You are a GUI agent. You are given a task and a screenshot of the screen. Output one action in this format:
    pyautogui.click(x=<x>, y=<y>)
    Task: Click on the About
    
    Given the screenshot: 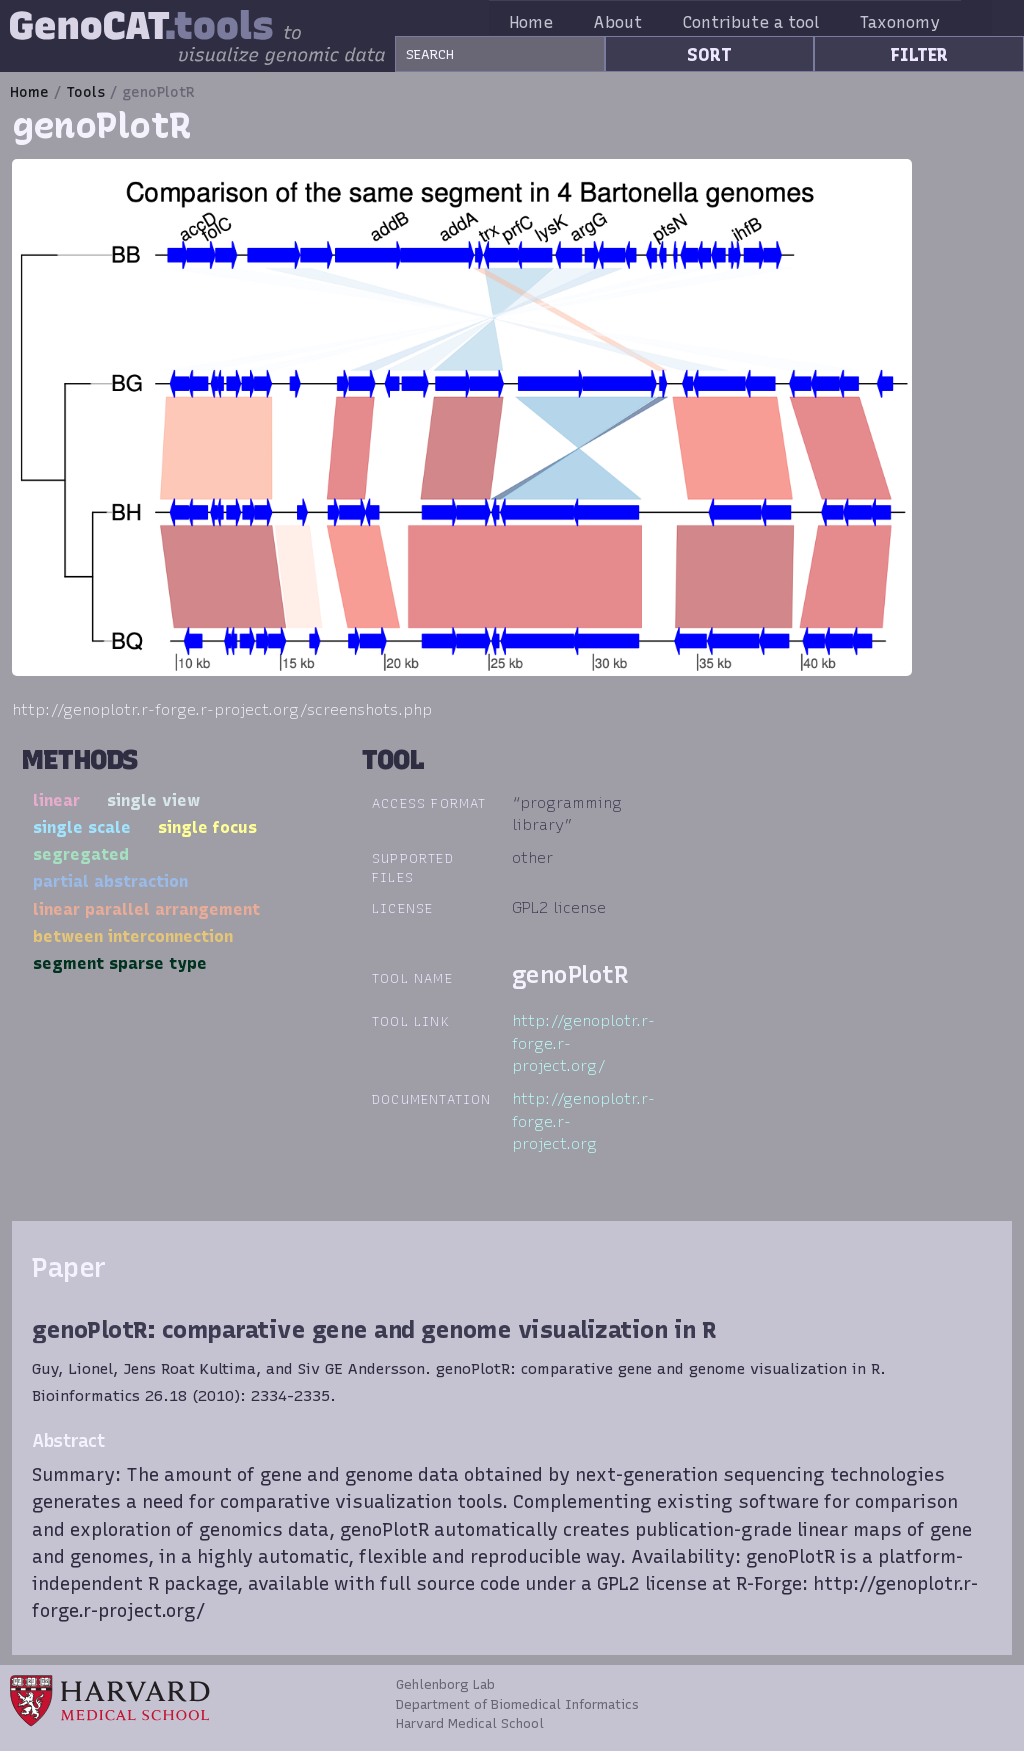 What is the action you would take?
    pyautogui.click(x=642, y=23)
    